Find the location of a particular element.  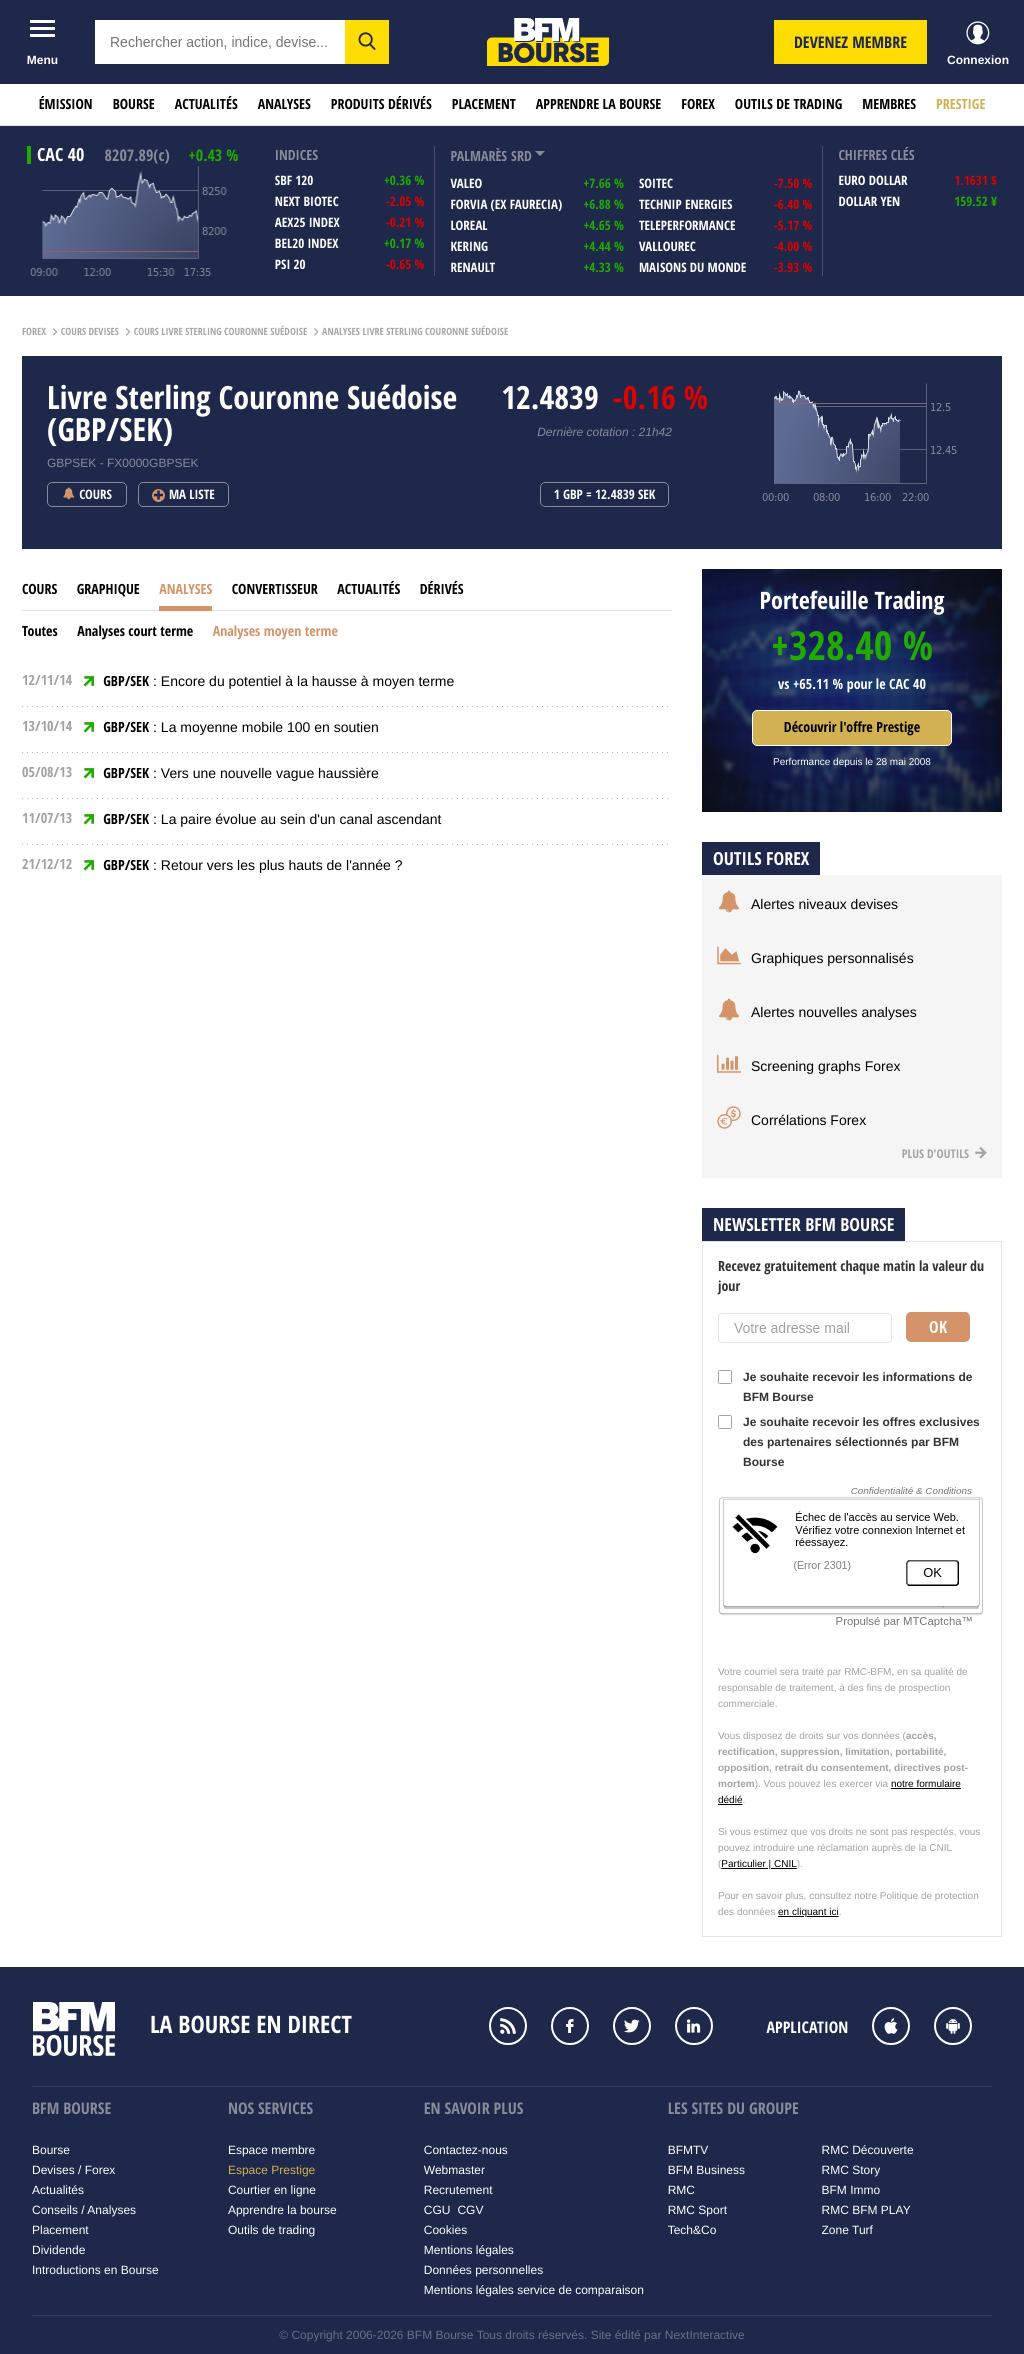

Espace membre is located at coordinates (271, 2150).